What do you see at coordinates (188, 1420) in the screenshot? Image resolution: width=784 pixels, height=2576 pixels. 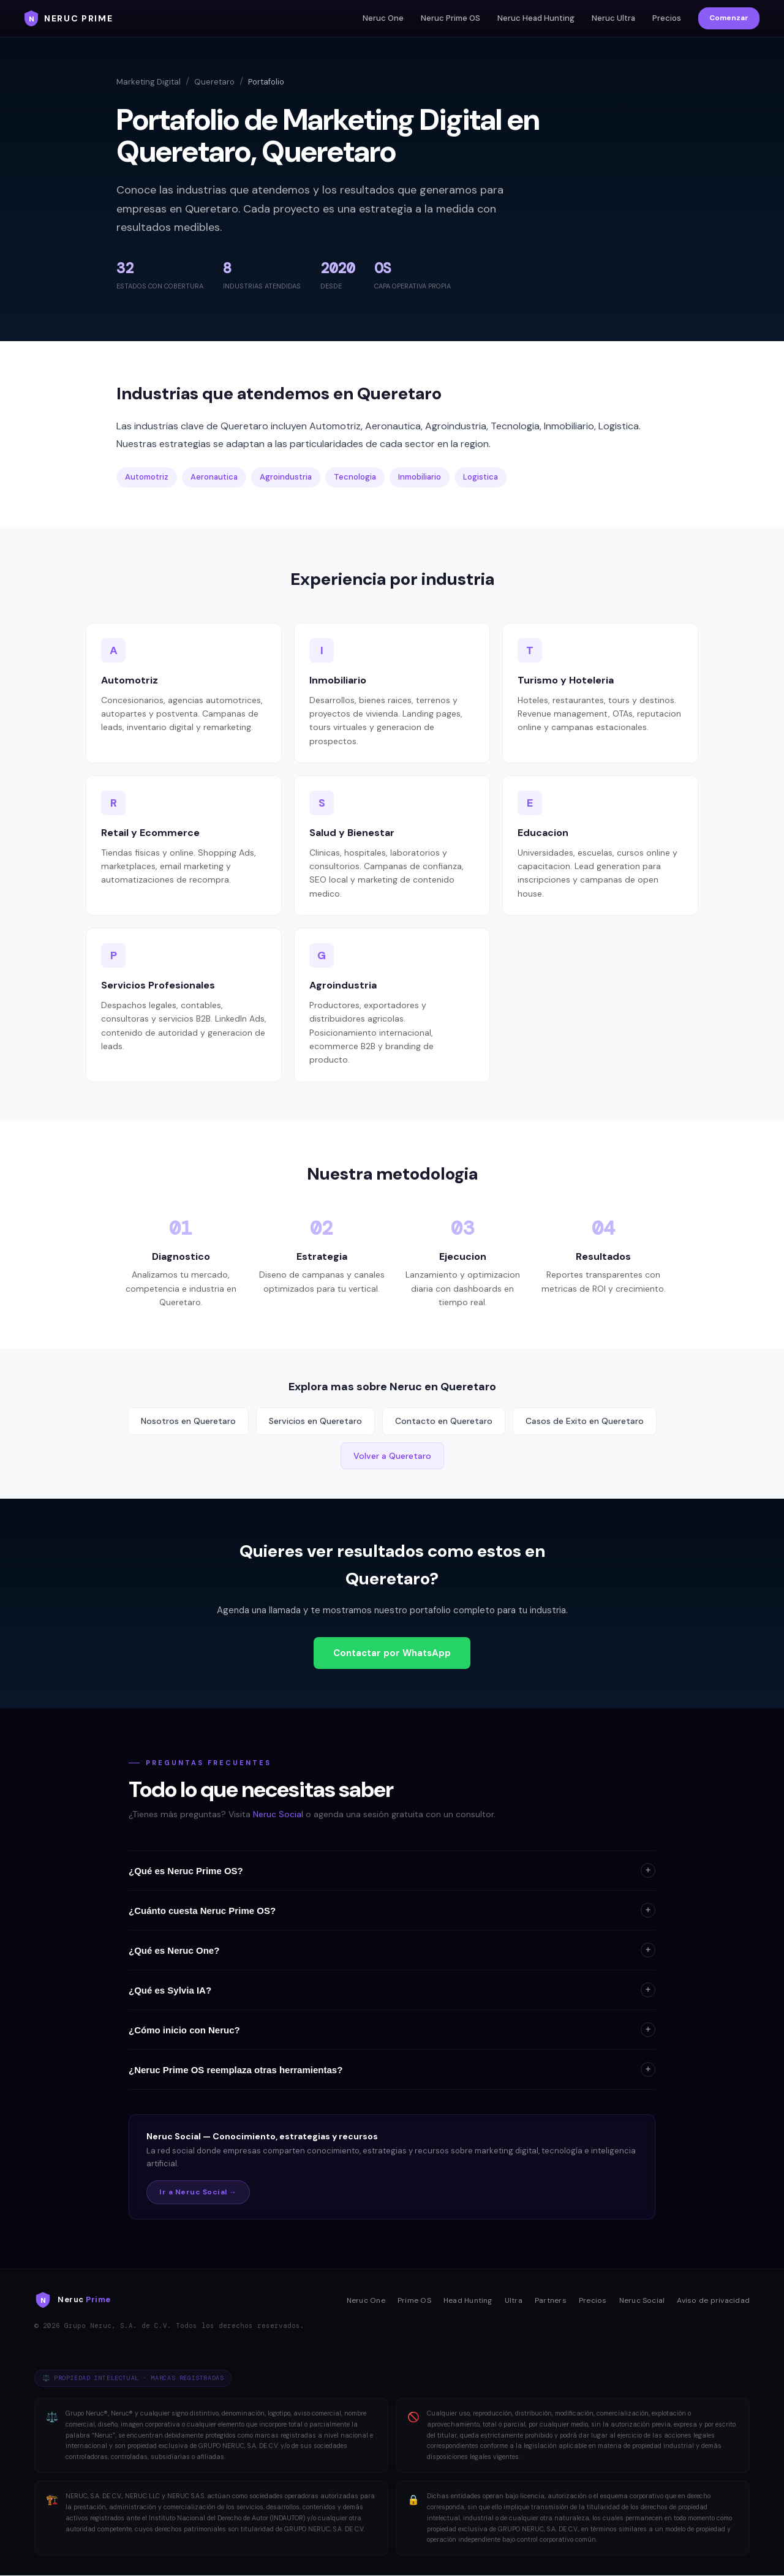 I see `Nosotros en Queretaro` at bounding box center [188, 1420].